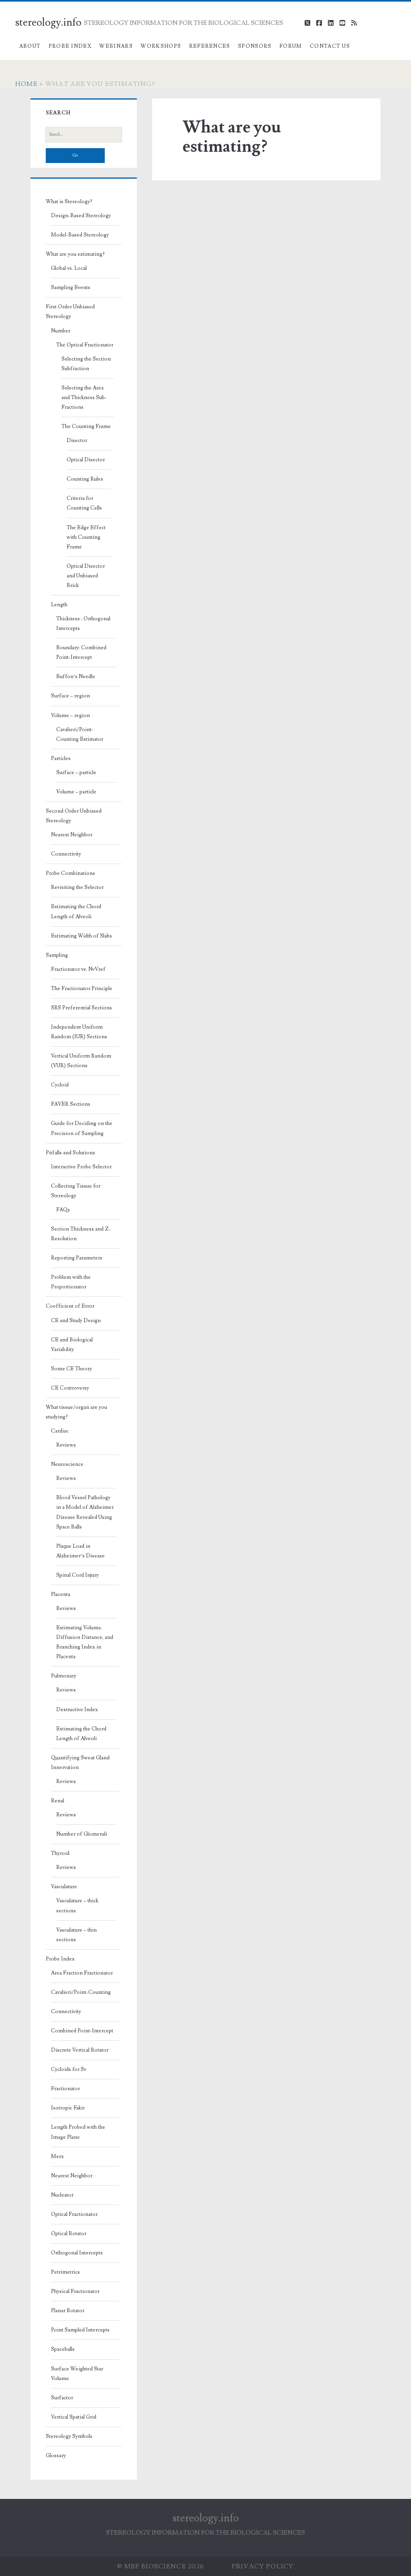 This screenshot has height=2576, width=411. Describe the element at coordinates (78, 969) in the screenshot. I see `Fractionator vs. NvVref` at that location.